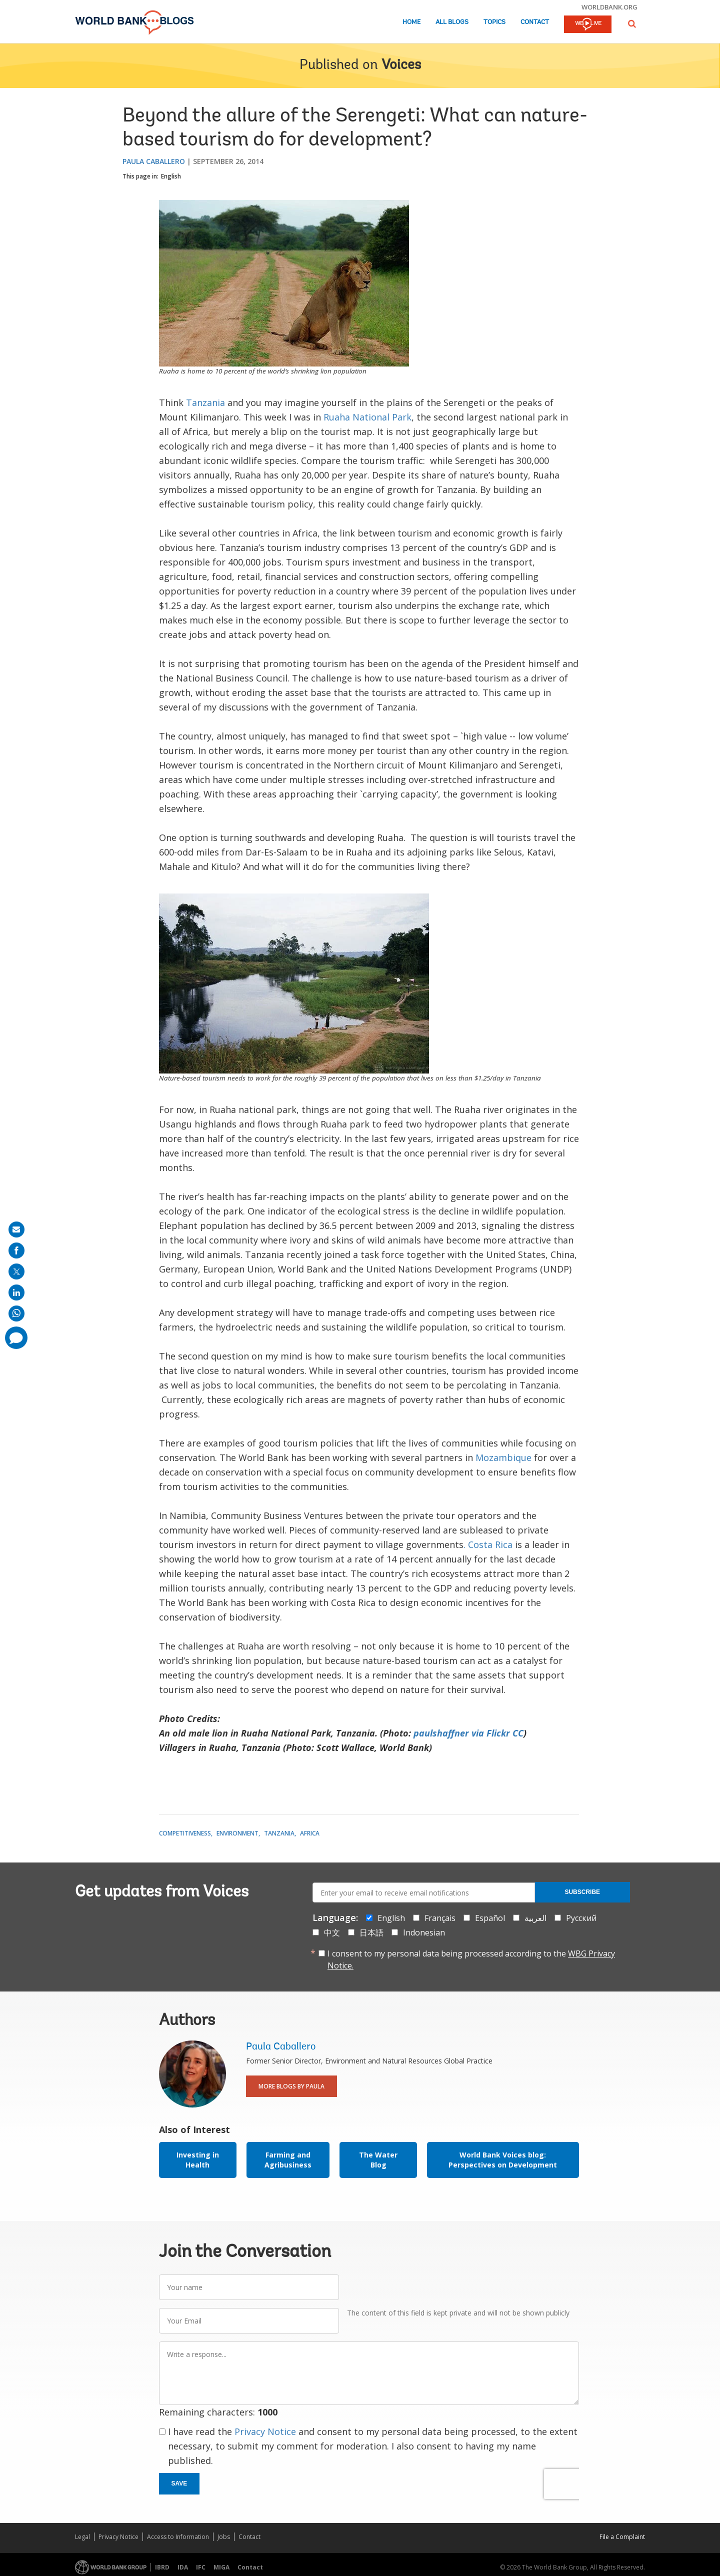 This screenshot has width=720, height=2576. What do you see at coordinates (534, 22) in the screenshot?
I see `Contact` at bounding box center [534, 22].